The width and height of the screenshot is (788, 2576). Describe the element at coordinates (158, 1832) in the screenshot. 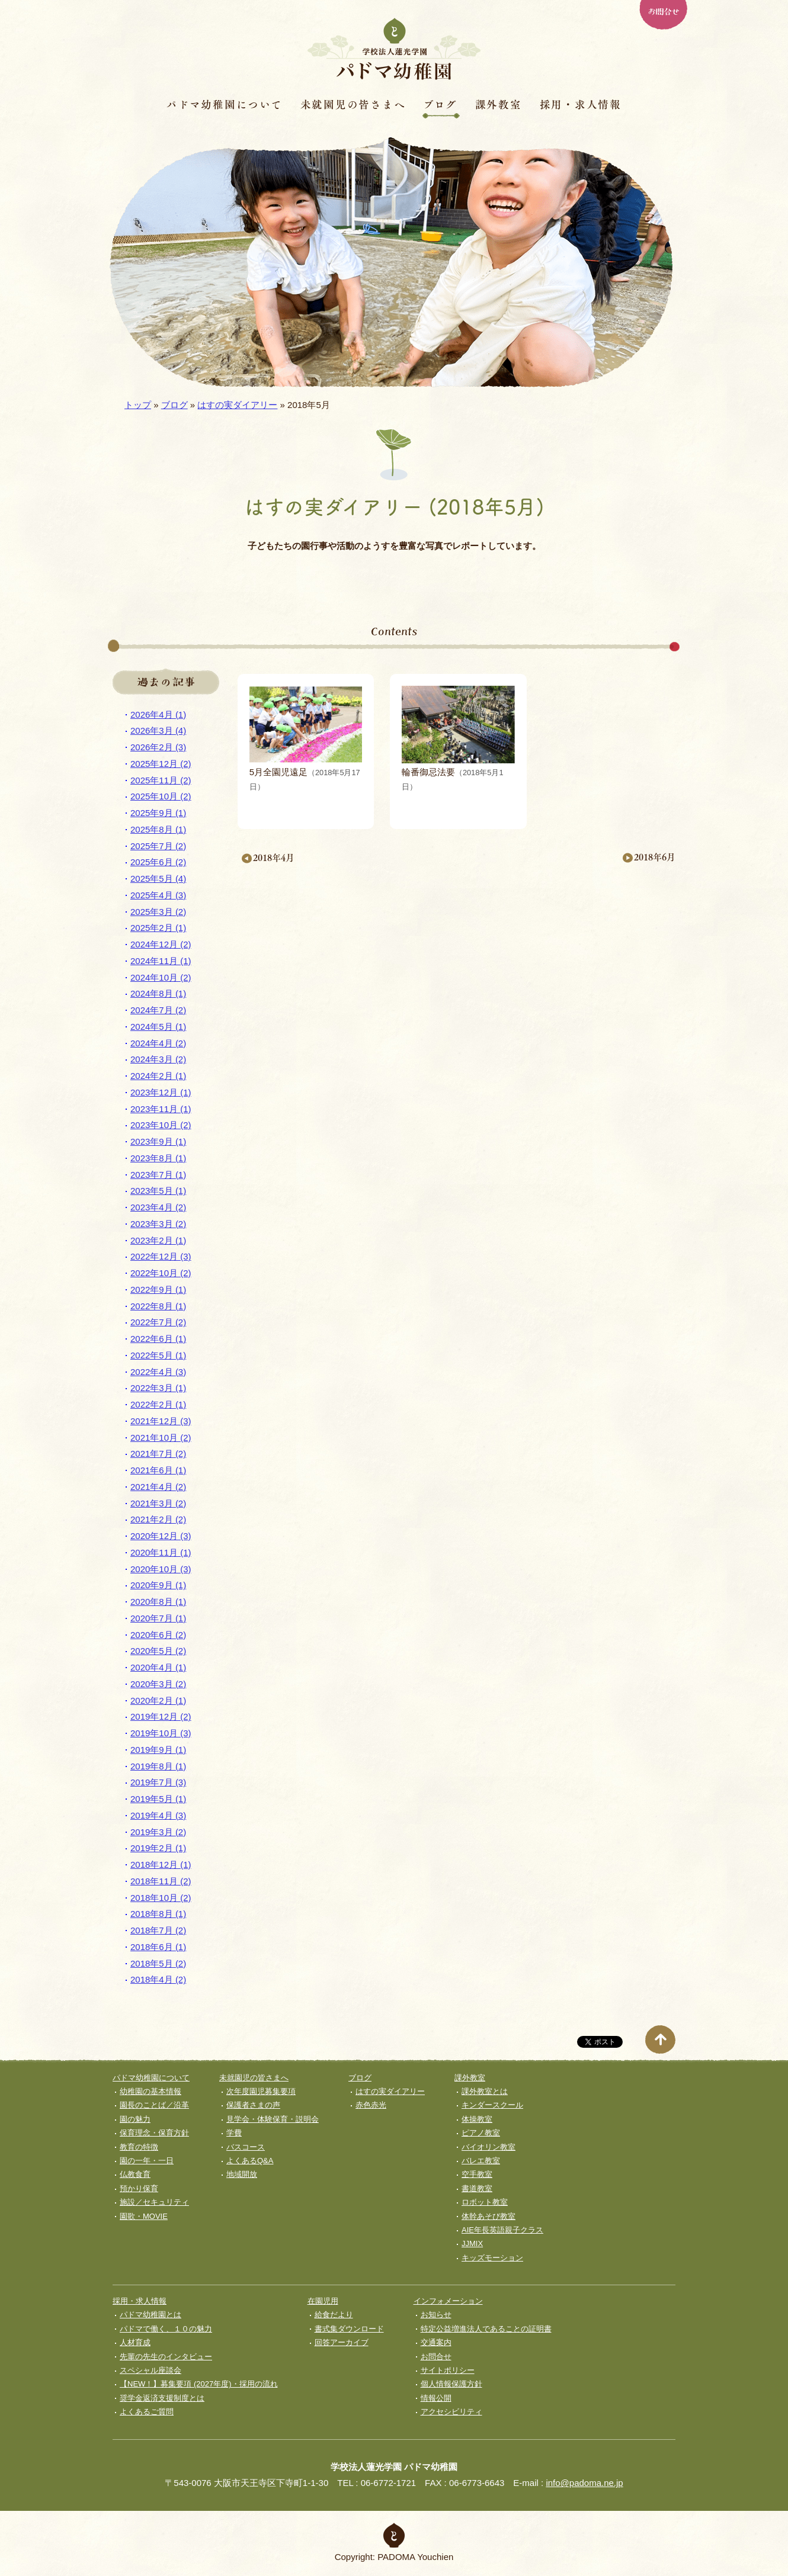

I see `2019年3月 (2)` at that location.